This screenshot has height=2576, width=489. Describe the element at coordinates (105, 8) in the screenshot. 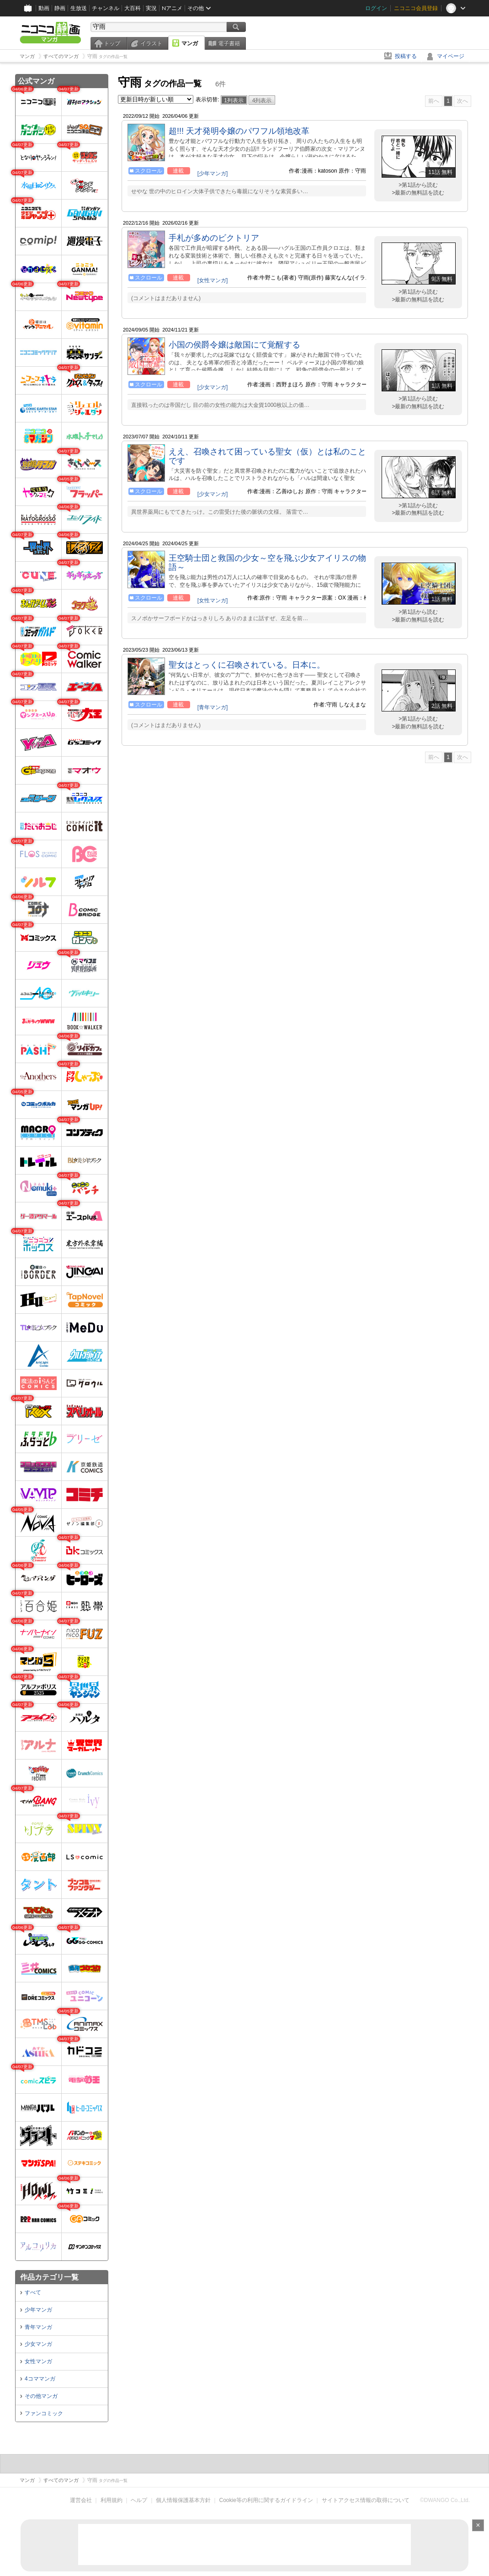

I see `チャンネル` at that location.